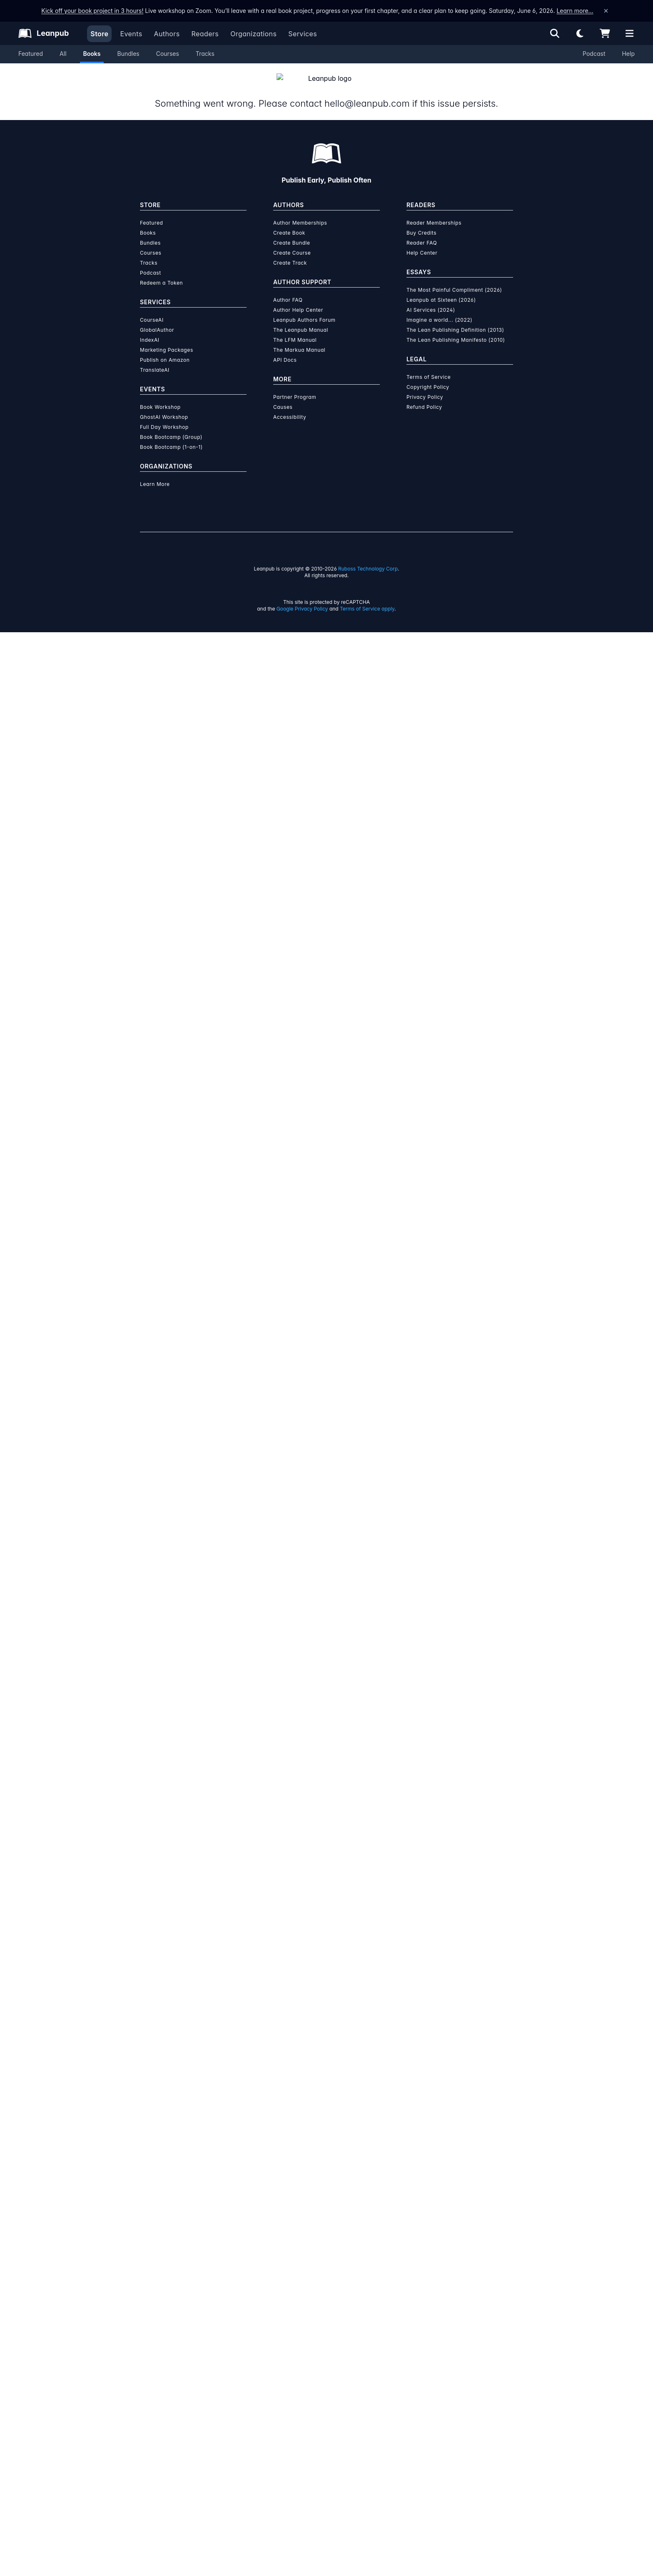 This screenshot has width=653, height=2576. I want to click on Create Track, so click(290, 2206).